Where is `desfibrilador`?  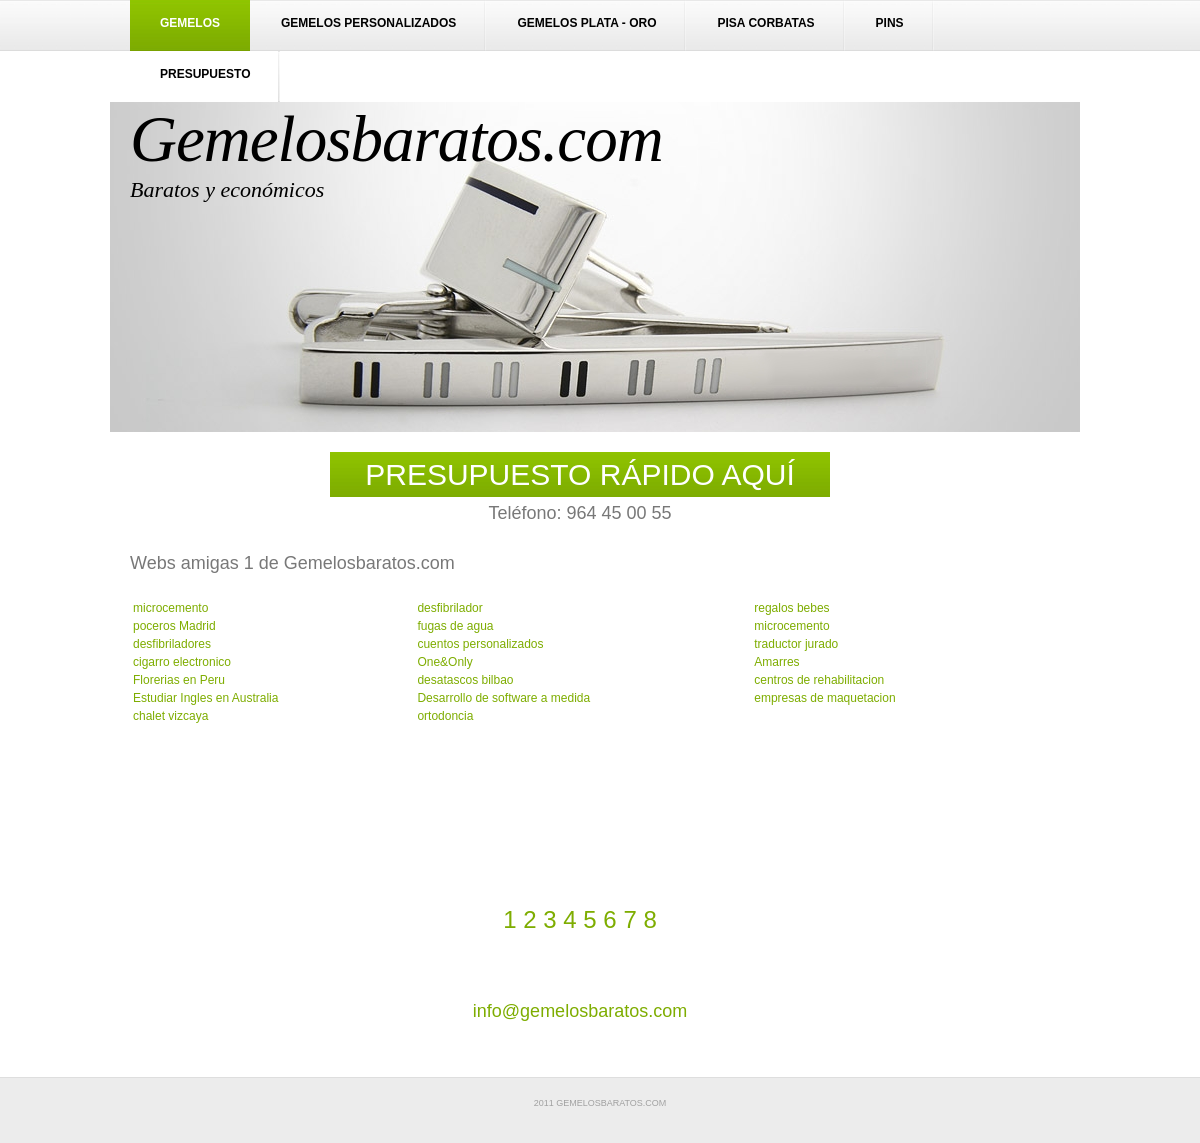
desfibrilador is located at coordinates (449, 608).